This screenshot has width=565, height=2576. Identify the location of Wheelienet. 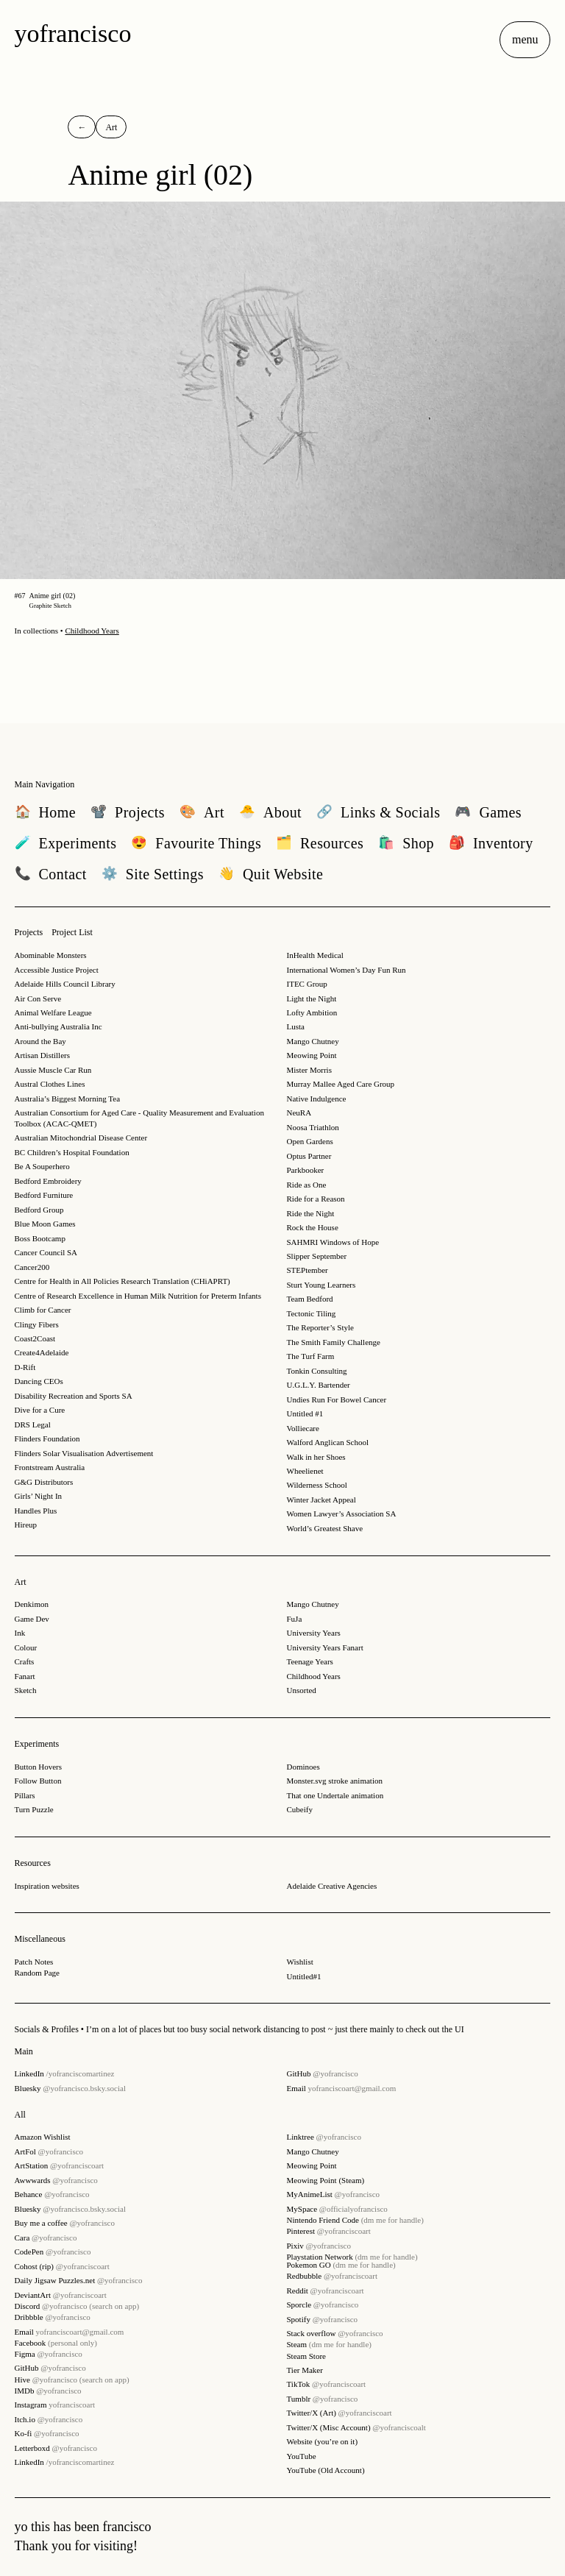
(305, 1470).